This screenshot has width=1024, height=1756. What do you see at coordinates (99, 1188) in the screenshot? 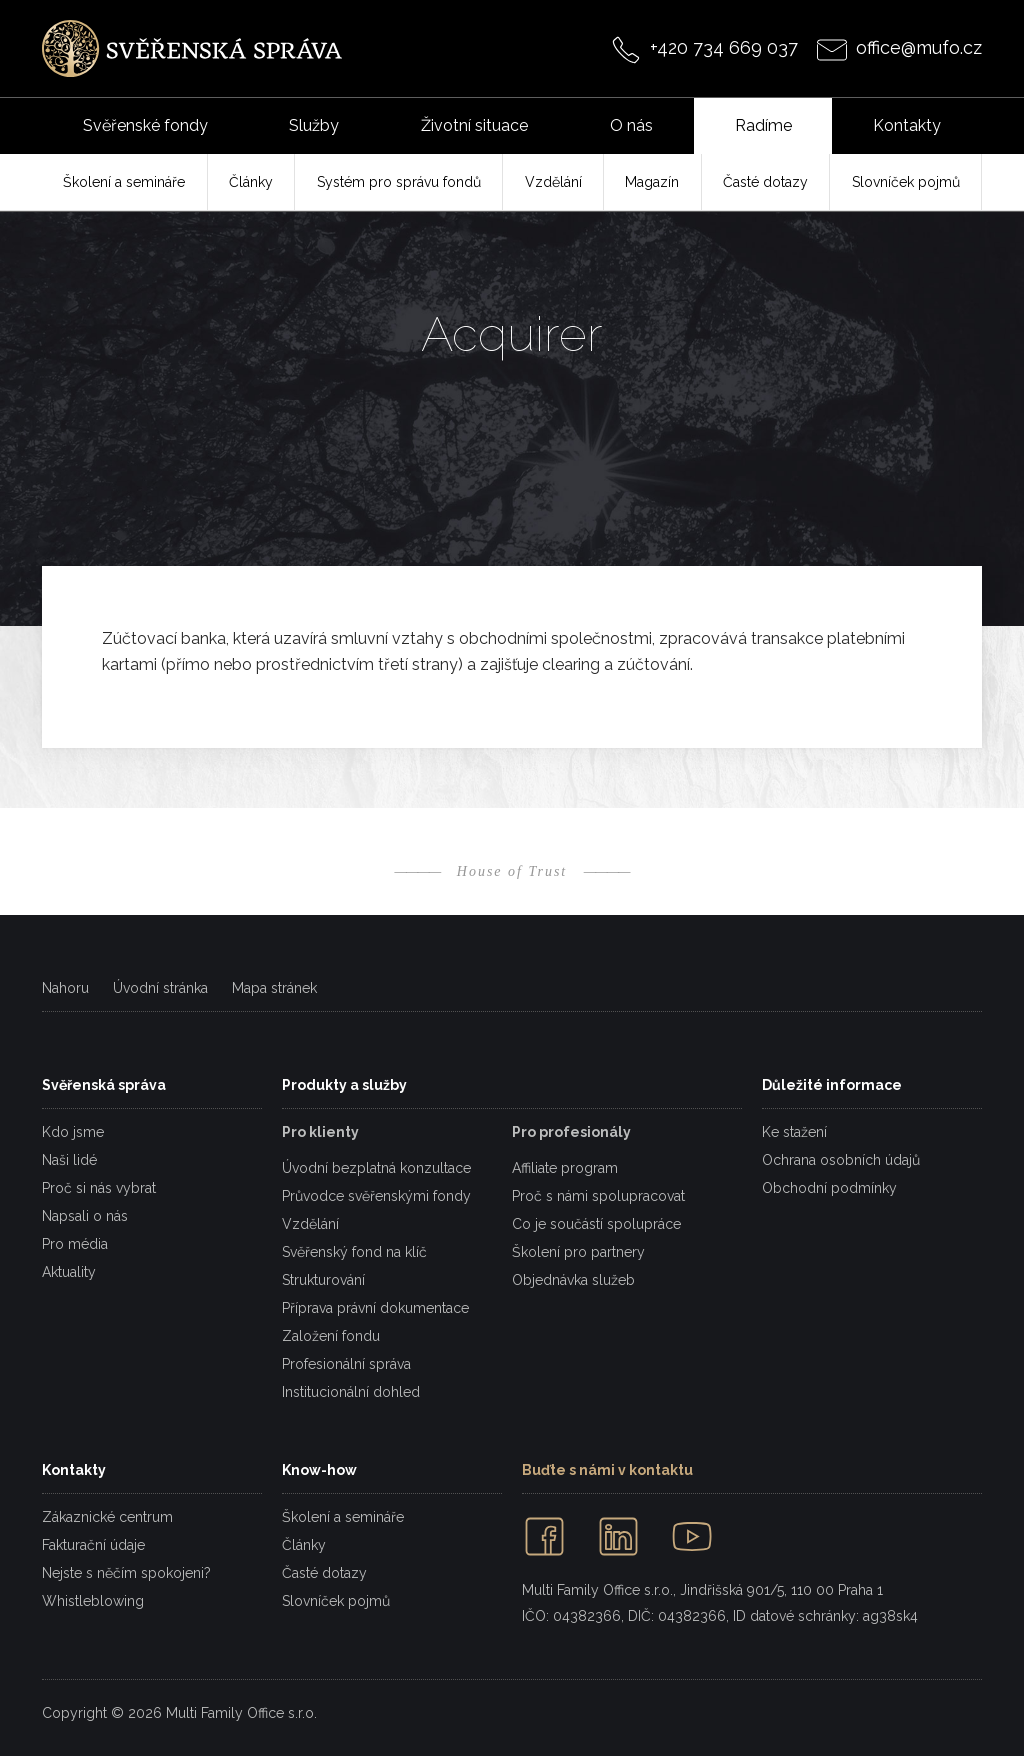
I see `Proč si nás vybrat` at bounding box center [99, 1188].